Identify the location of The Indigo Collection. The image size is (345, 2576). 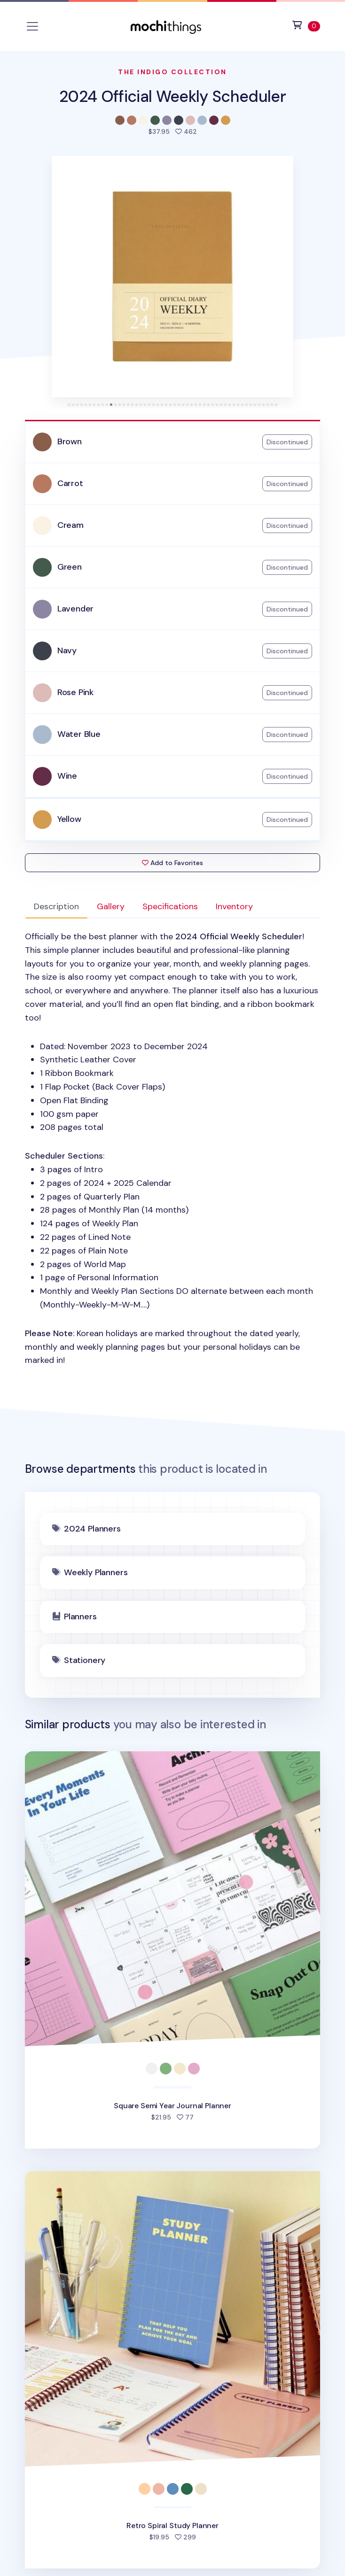
(172, 72).